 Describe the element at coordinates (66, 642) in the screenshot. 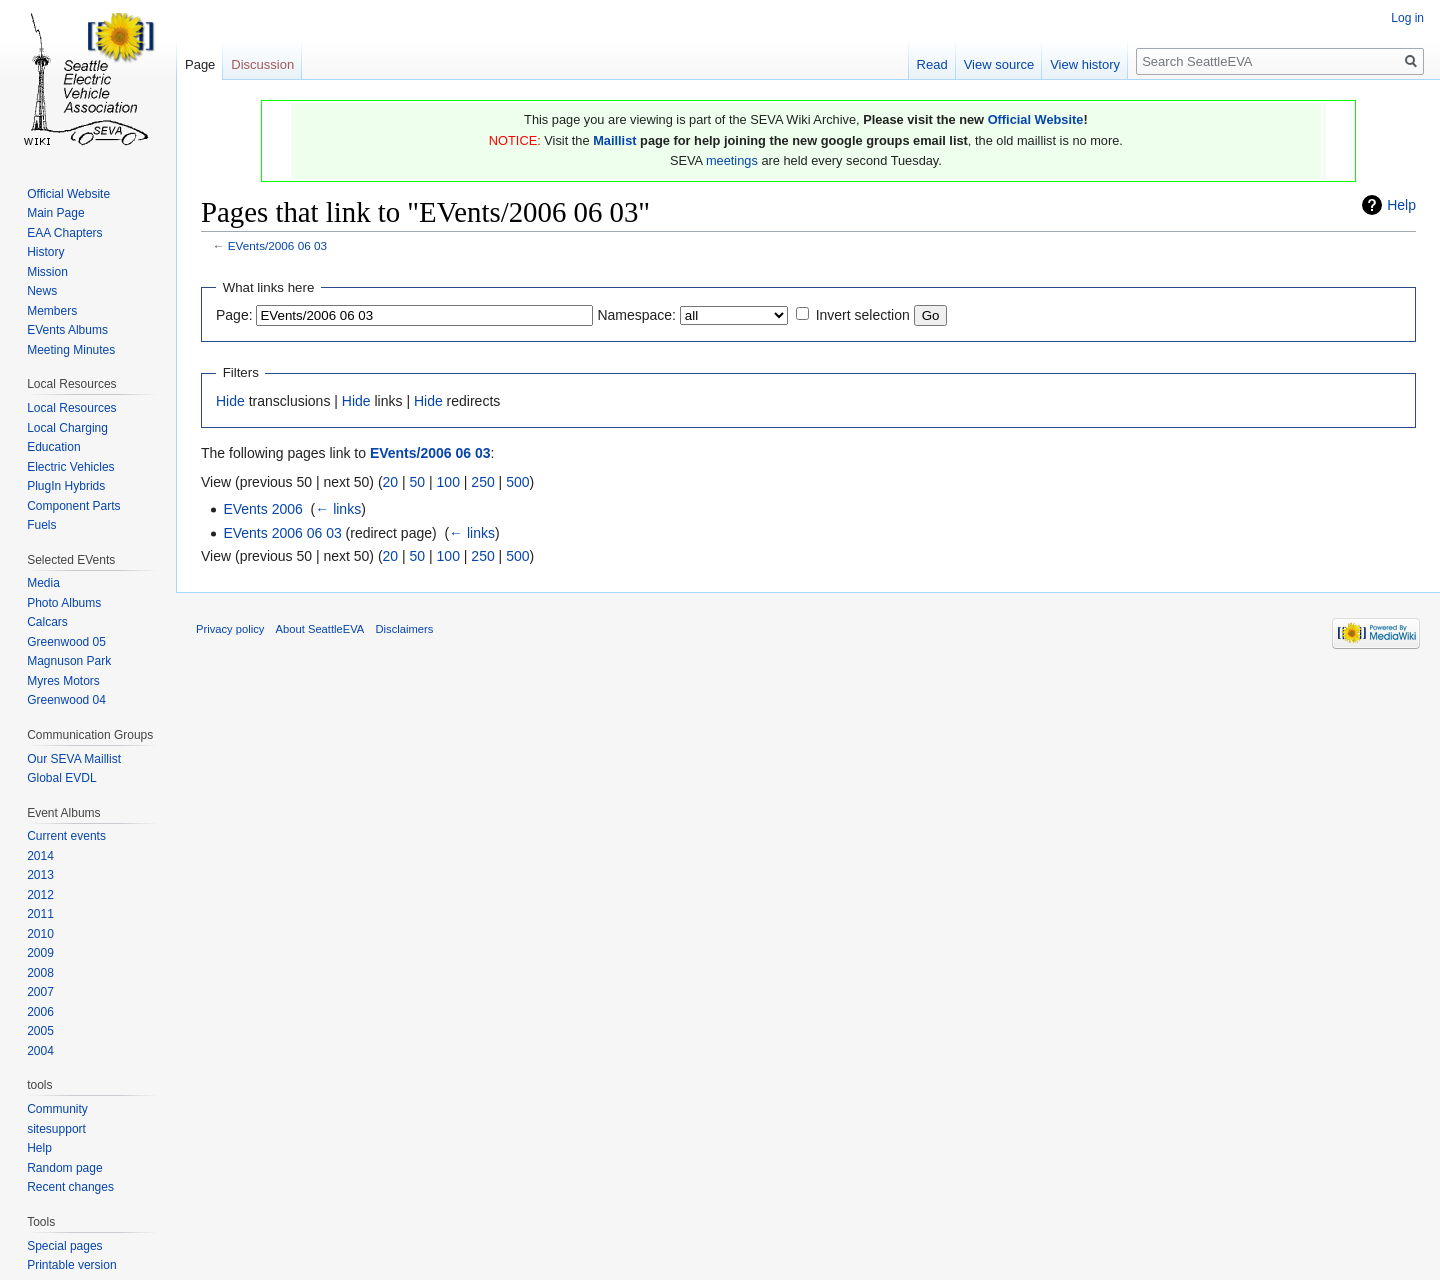

I see `Greenwood 05` at that location.